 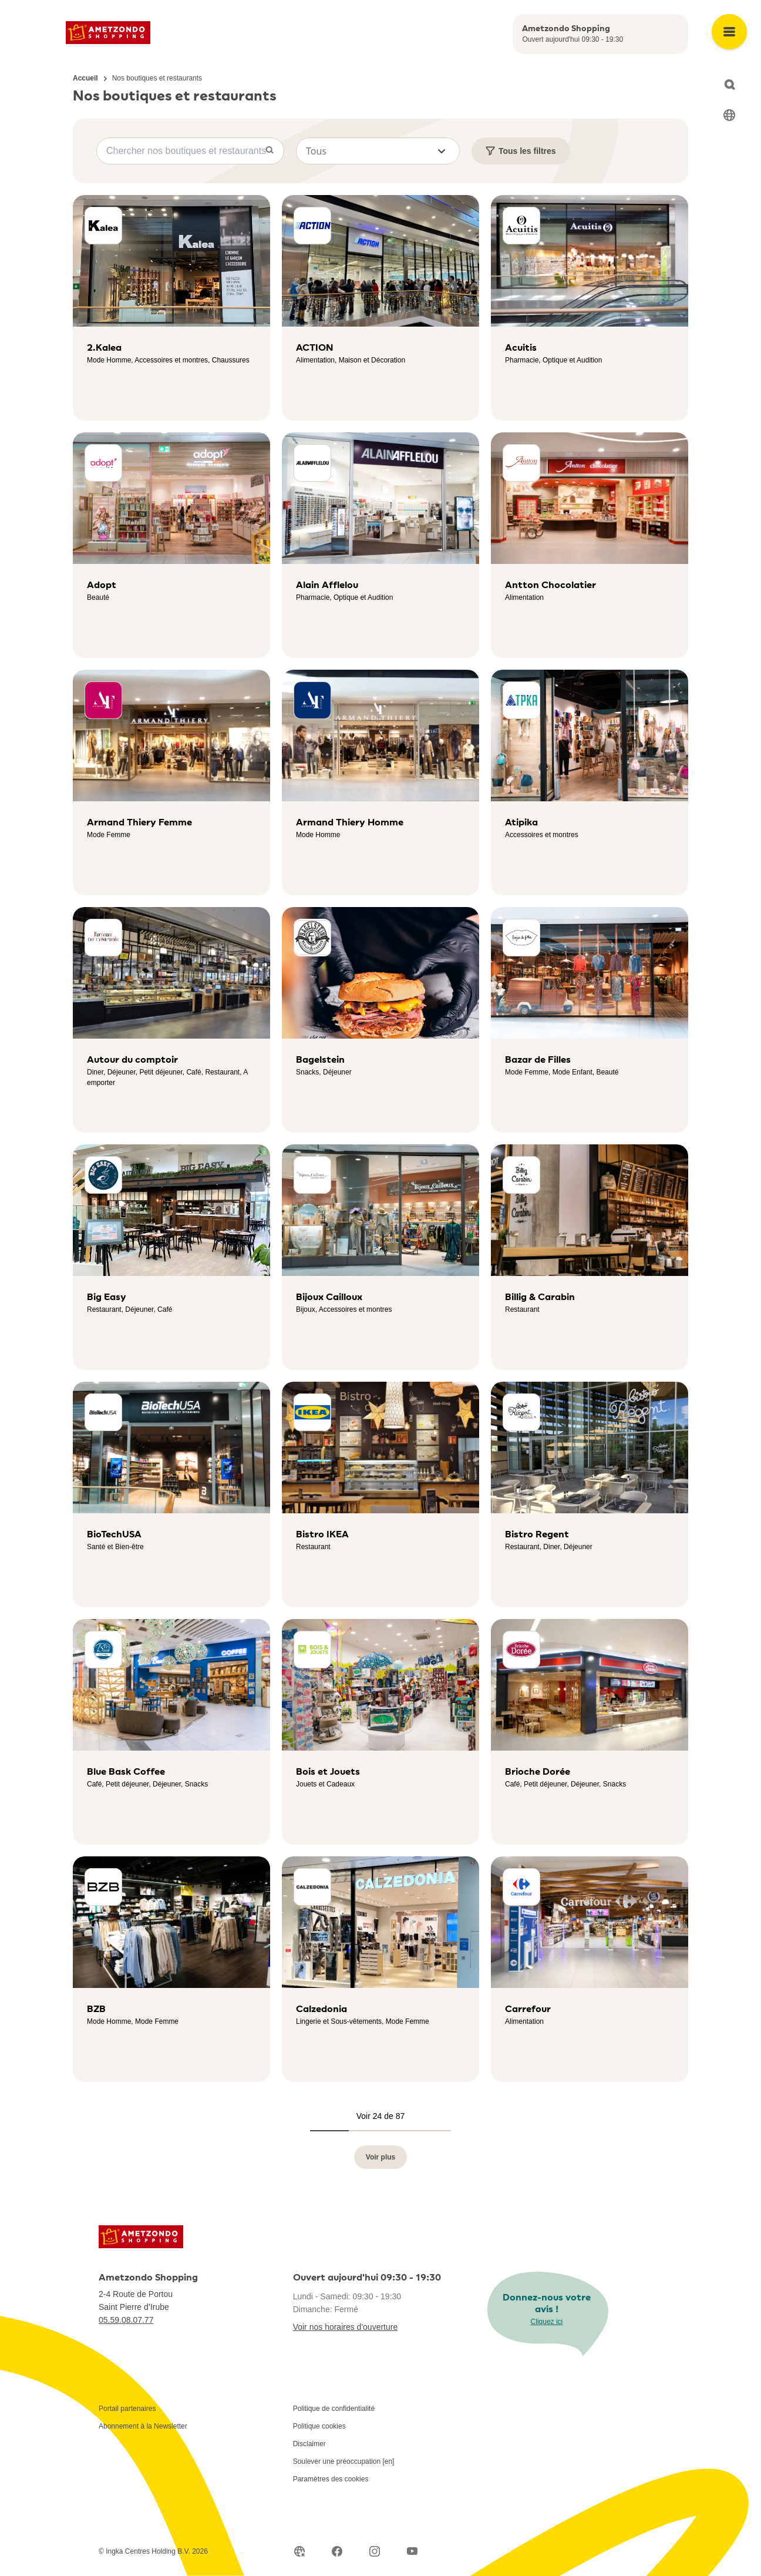 What do you see at coordinates (345, 2327) in the screenshot?
I see `Voir nos horaires d'ouverture` at bounding box center [345, 2327].